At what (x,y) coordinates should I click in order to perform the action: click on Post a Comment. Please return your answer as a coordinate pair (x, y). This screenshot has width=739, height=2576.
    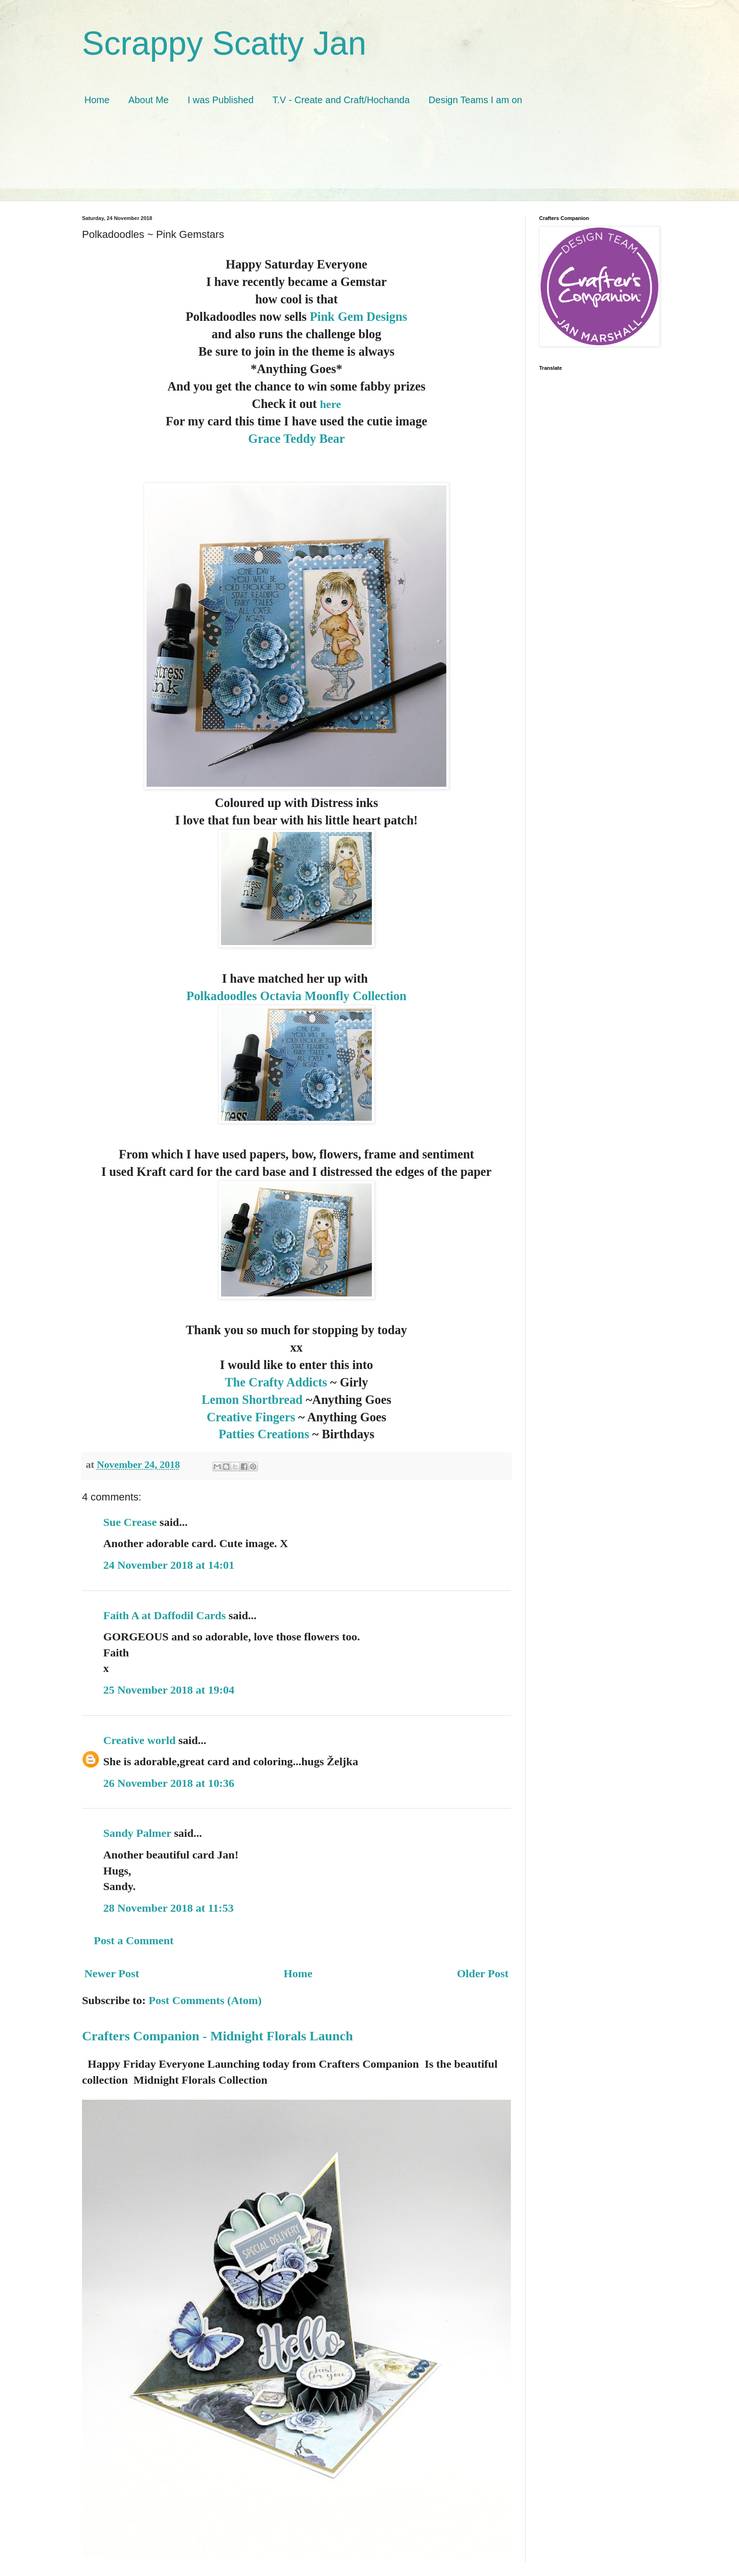
    Looking at the image, I should click on (133, 1940).